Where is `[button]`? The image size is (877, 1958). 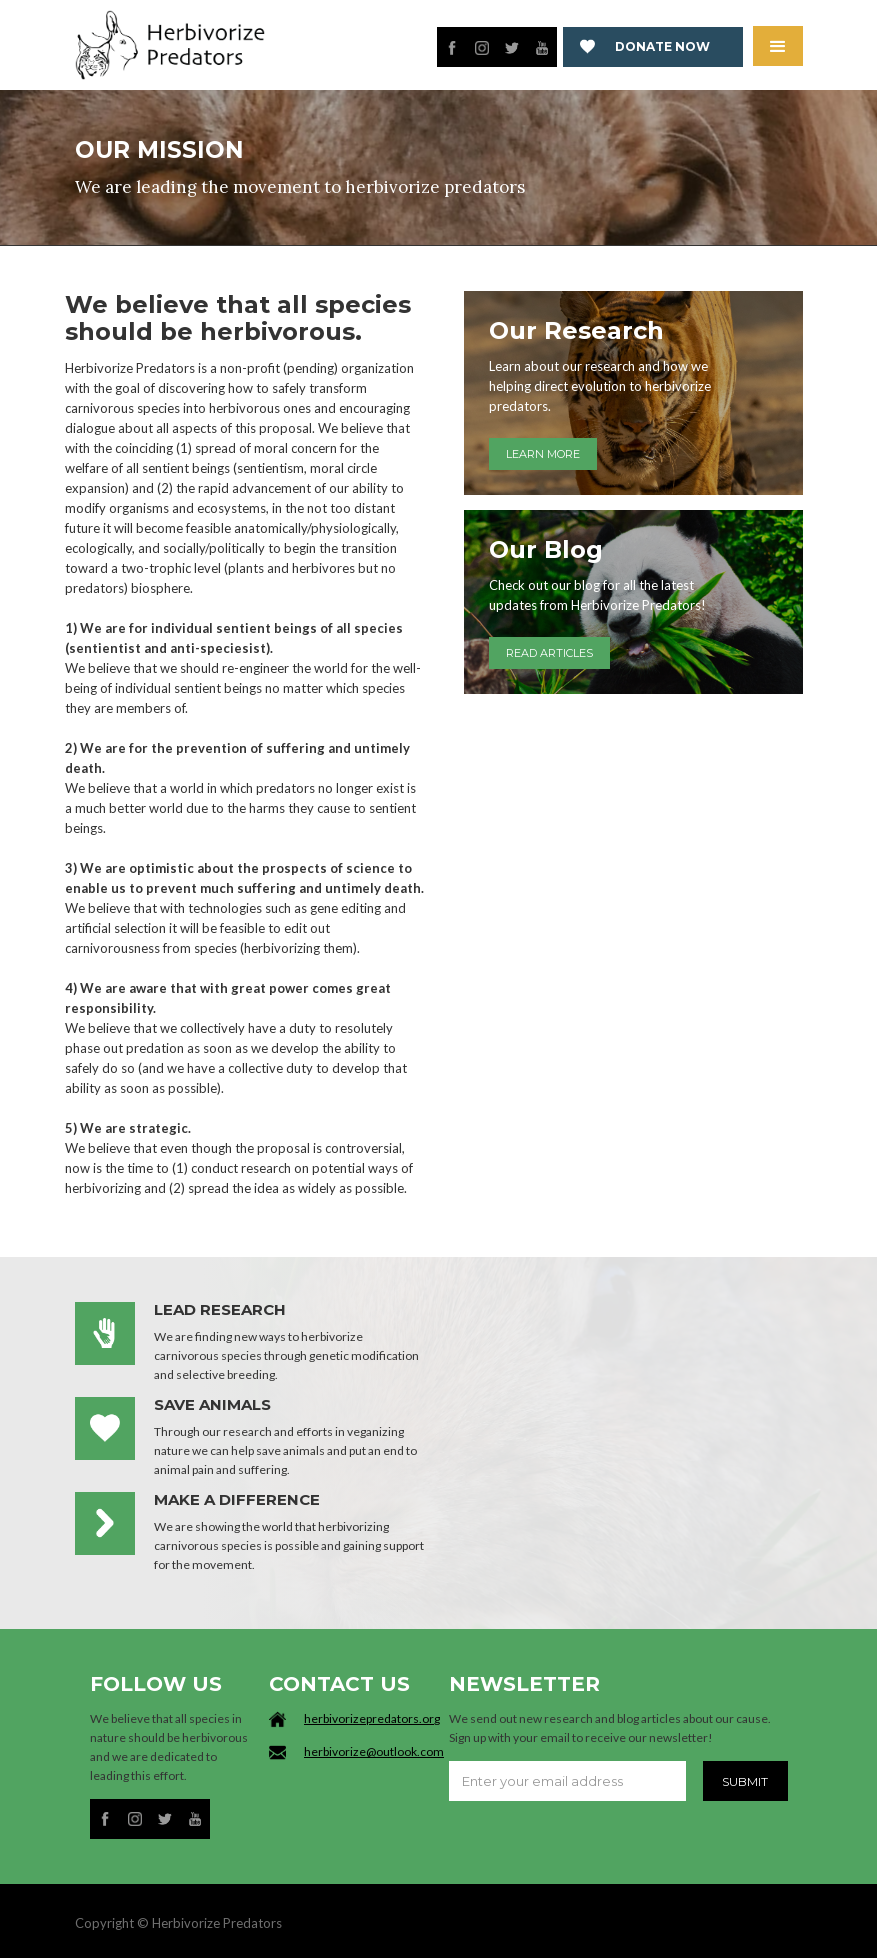 [button] is located at coordinates (778, 46).